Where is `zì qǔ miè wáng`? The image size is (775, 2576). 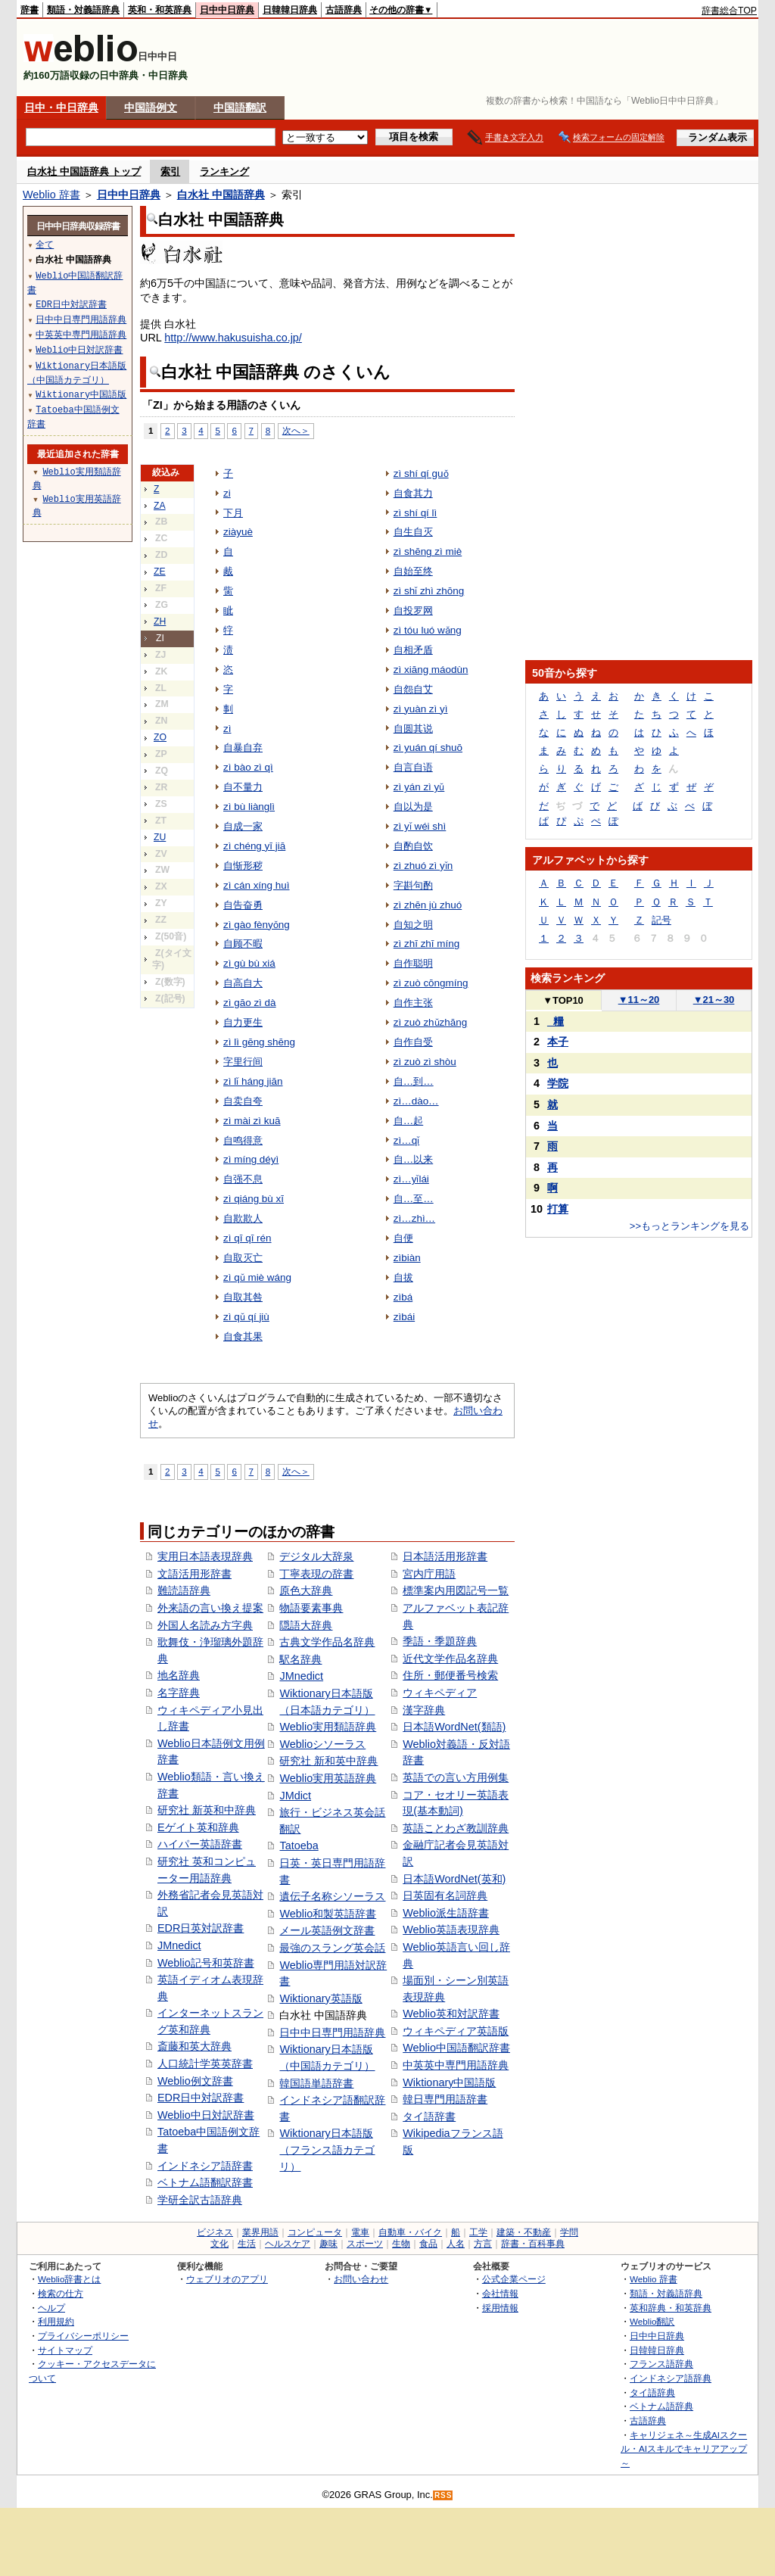
zì qǔ miè wáng is located at coordinates (257, 1277).